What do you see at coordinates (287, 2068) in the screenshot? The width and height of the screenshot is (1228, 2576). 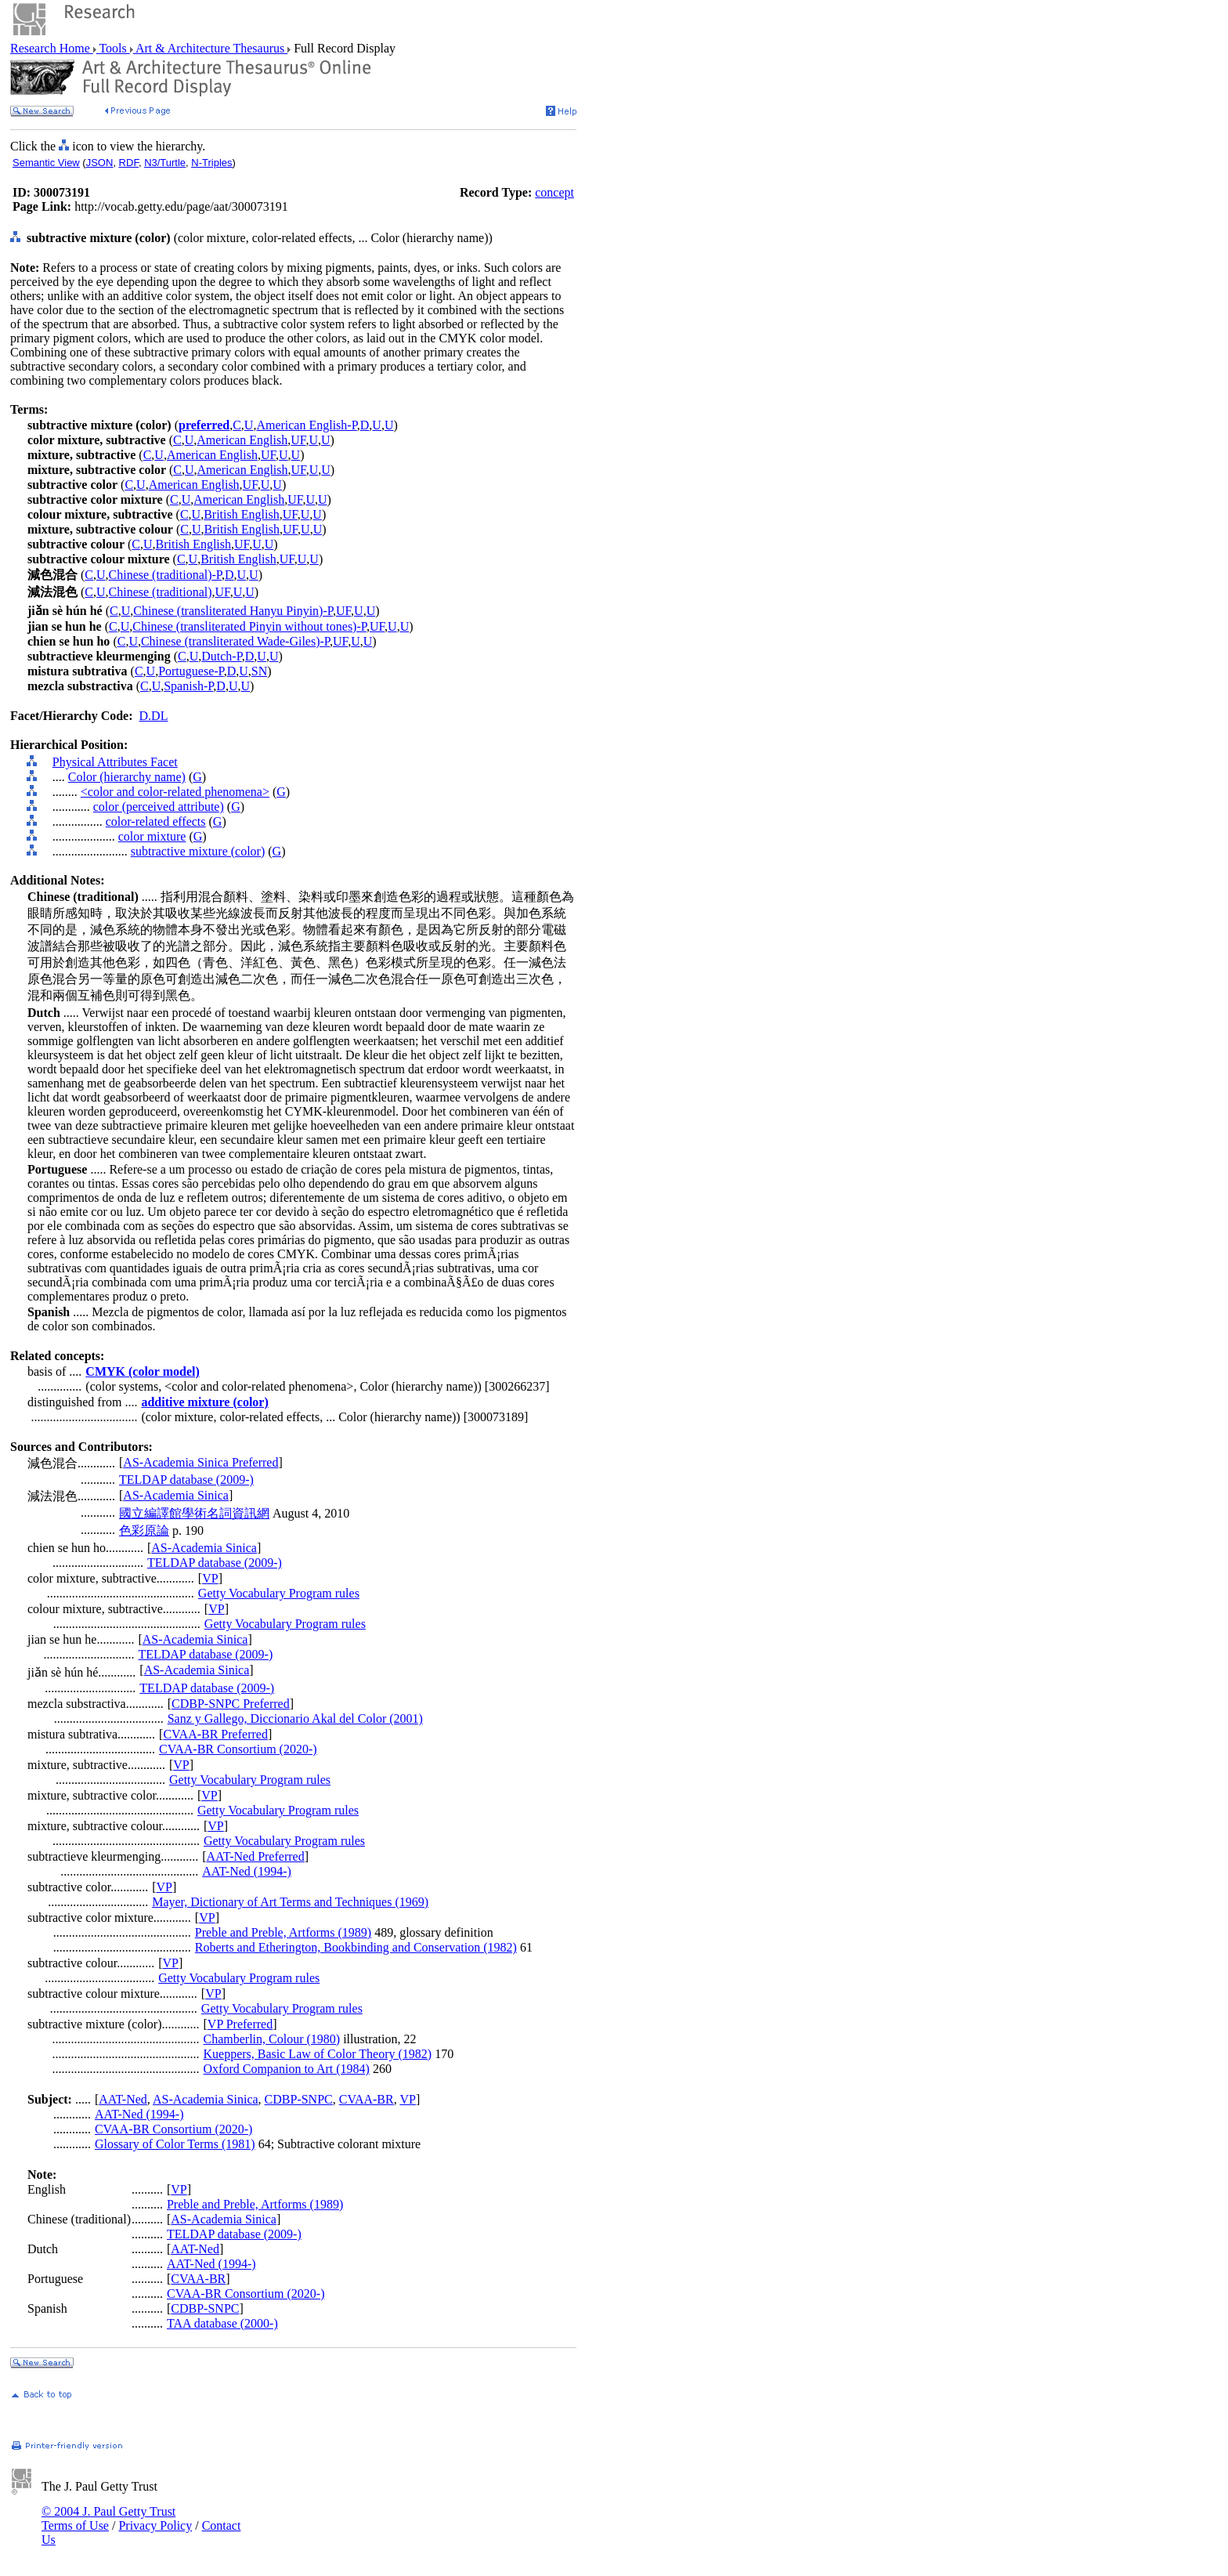 I see `Oxford Companion to Art (1984)` at bounding box center [287, 2068].